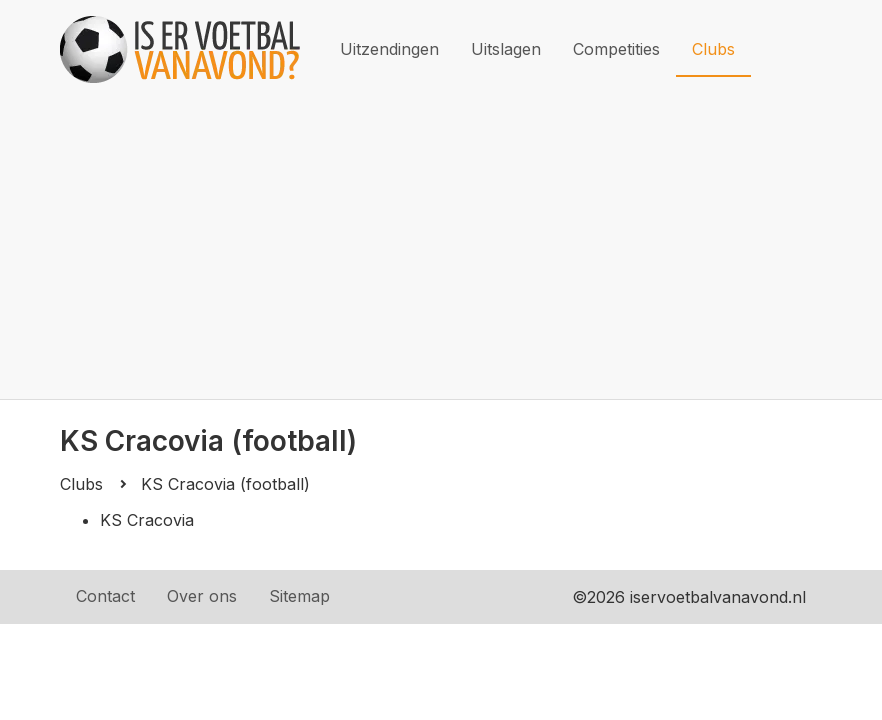 This screenshot has width=882, height=720. I want to click on Uitslagen, so click(506, 49).